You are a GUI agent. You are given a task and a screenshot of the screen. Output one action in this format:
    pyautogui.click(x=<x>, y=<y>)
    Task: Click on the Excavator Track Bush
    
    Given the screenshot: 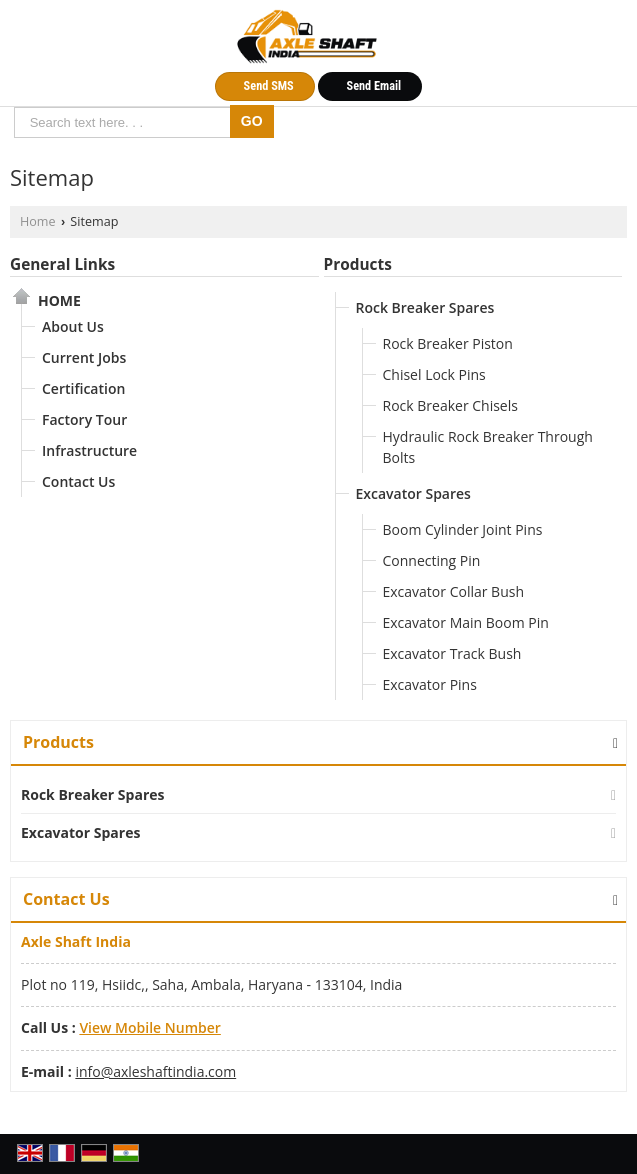 What is the action you would take?
    pyautogui.click(x=452, y=653)
    